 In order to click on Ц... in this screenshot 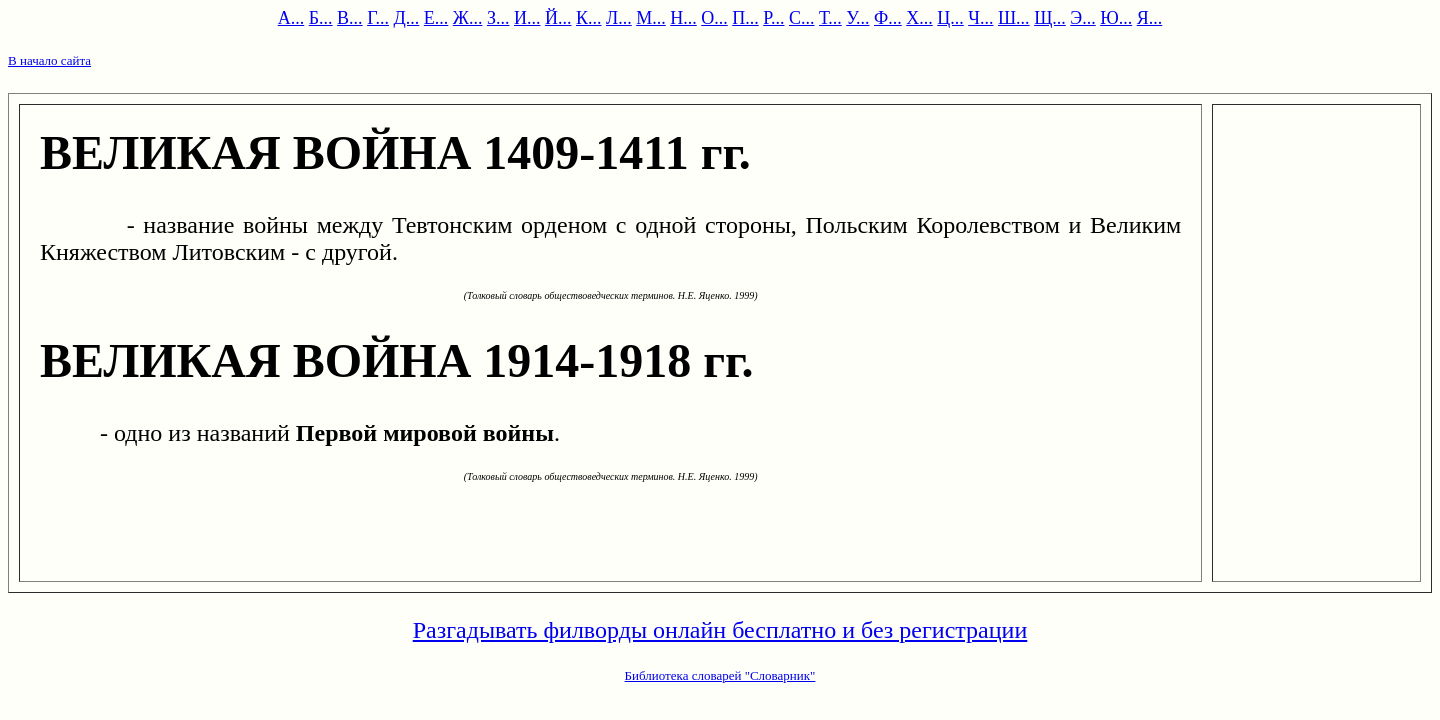, I will do `click(950, 18)`.